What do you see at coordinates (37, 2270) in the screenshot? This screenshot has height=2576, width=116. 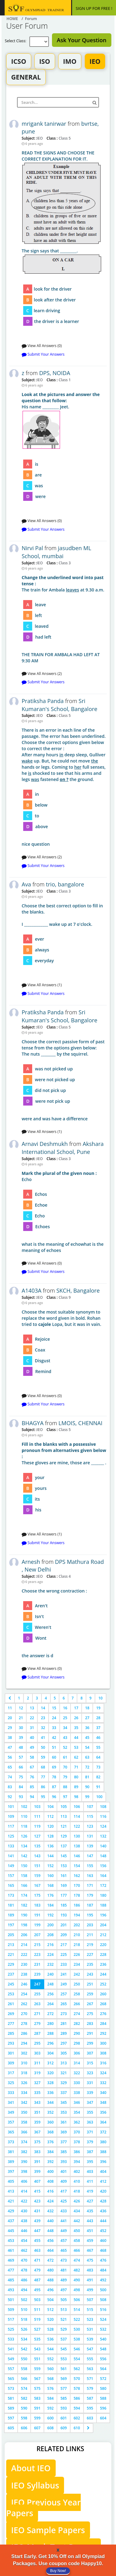 I see `479` at bounding box center [37, 2270].